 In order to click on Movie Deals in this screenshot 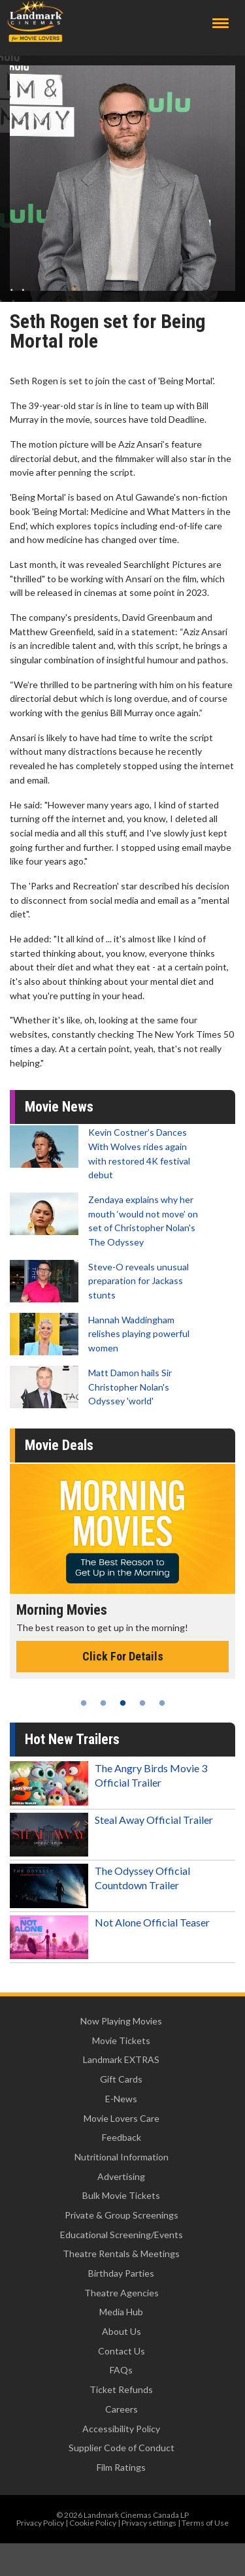, I will do `click(59, 1445)`.